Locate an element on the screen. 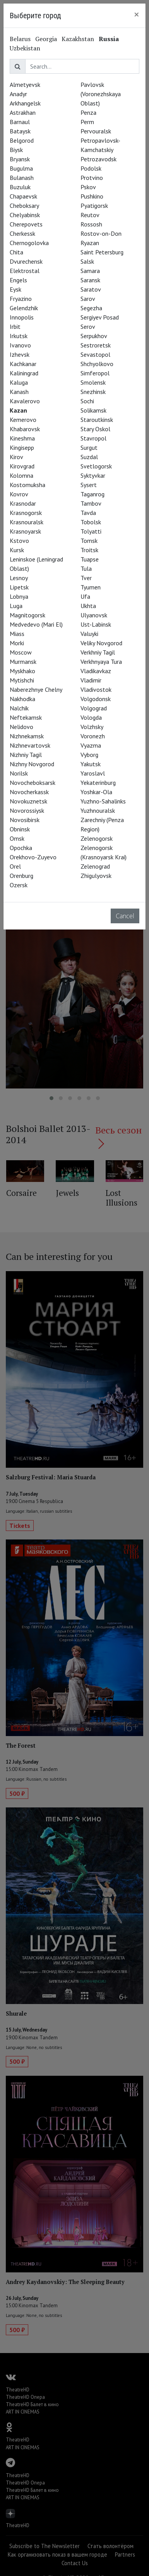  Sarov is located at coordinates (87, 298).